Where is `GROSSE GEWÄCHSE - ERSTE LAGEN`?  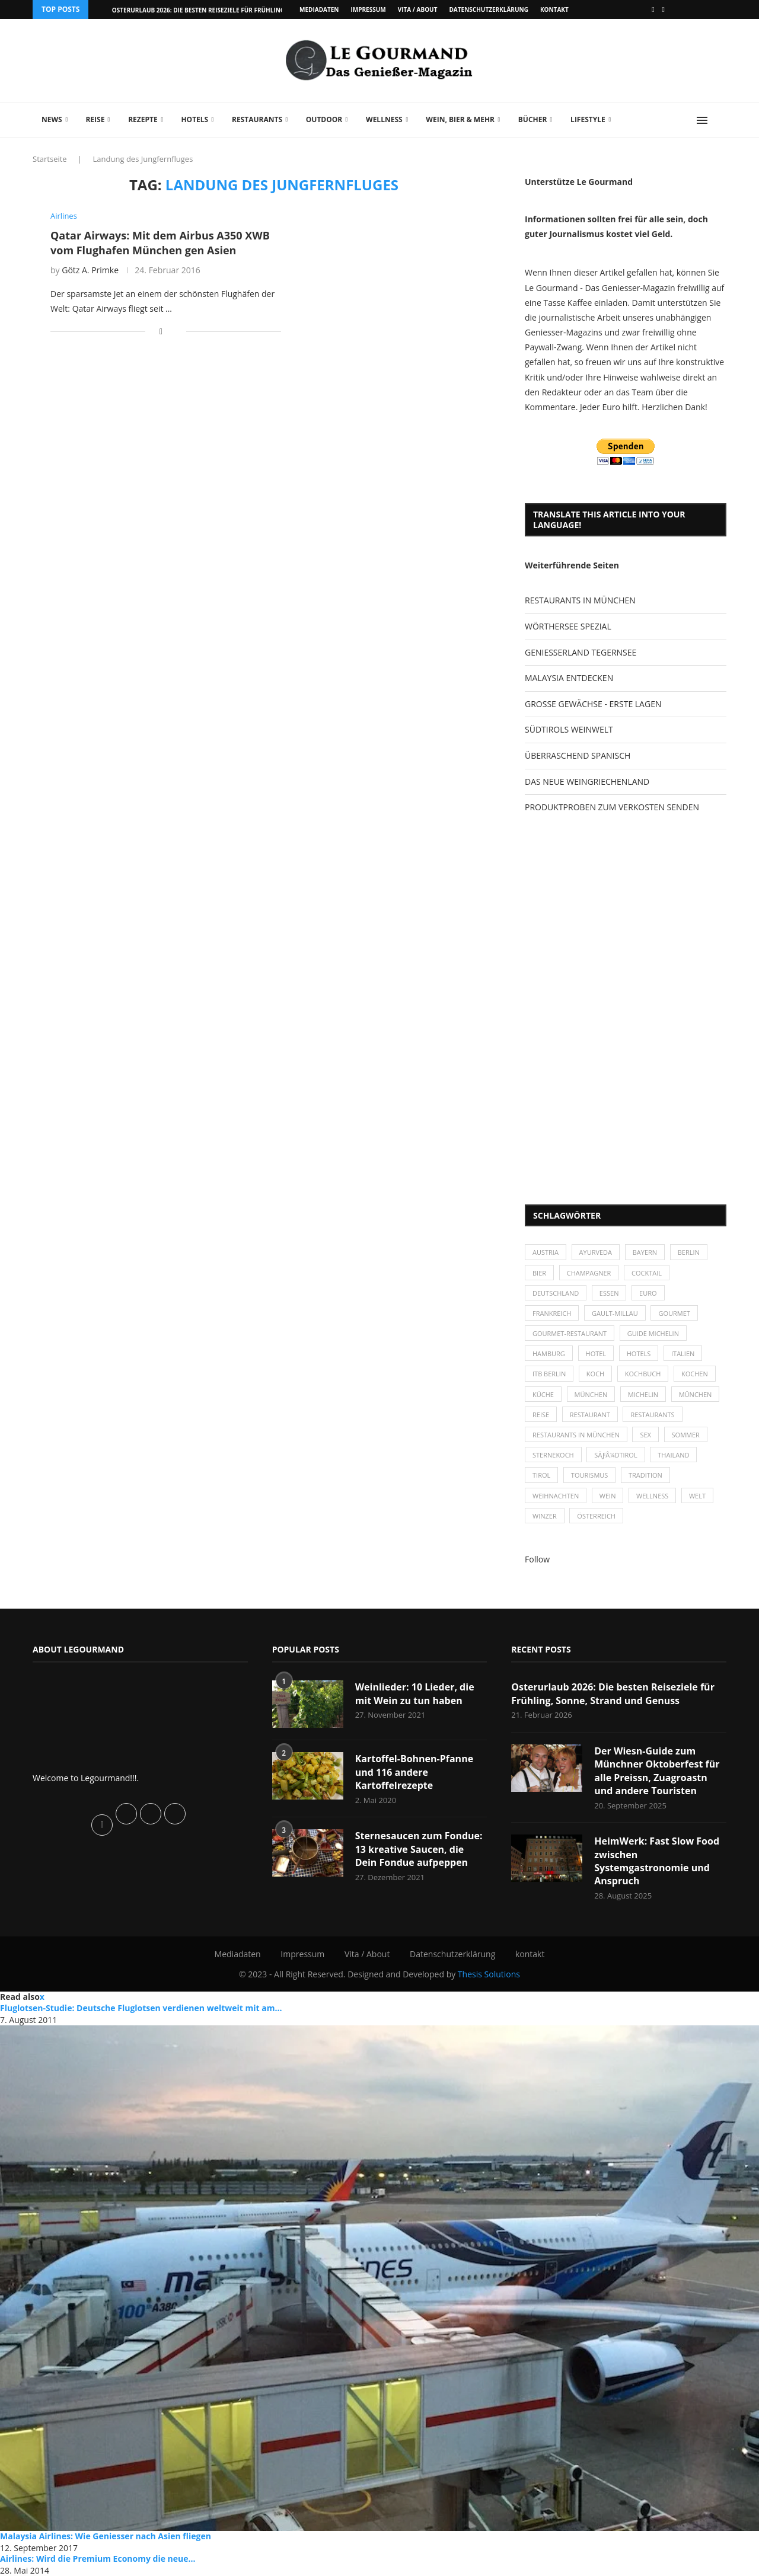
GROSSE GEWÄCHSE - ERSTE LAGEN is located at coordinates (593, 703).